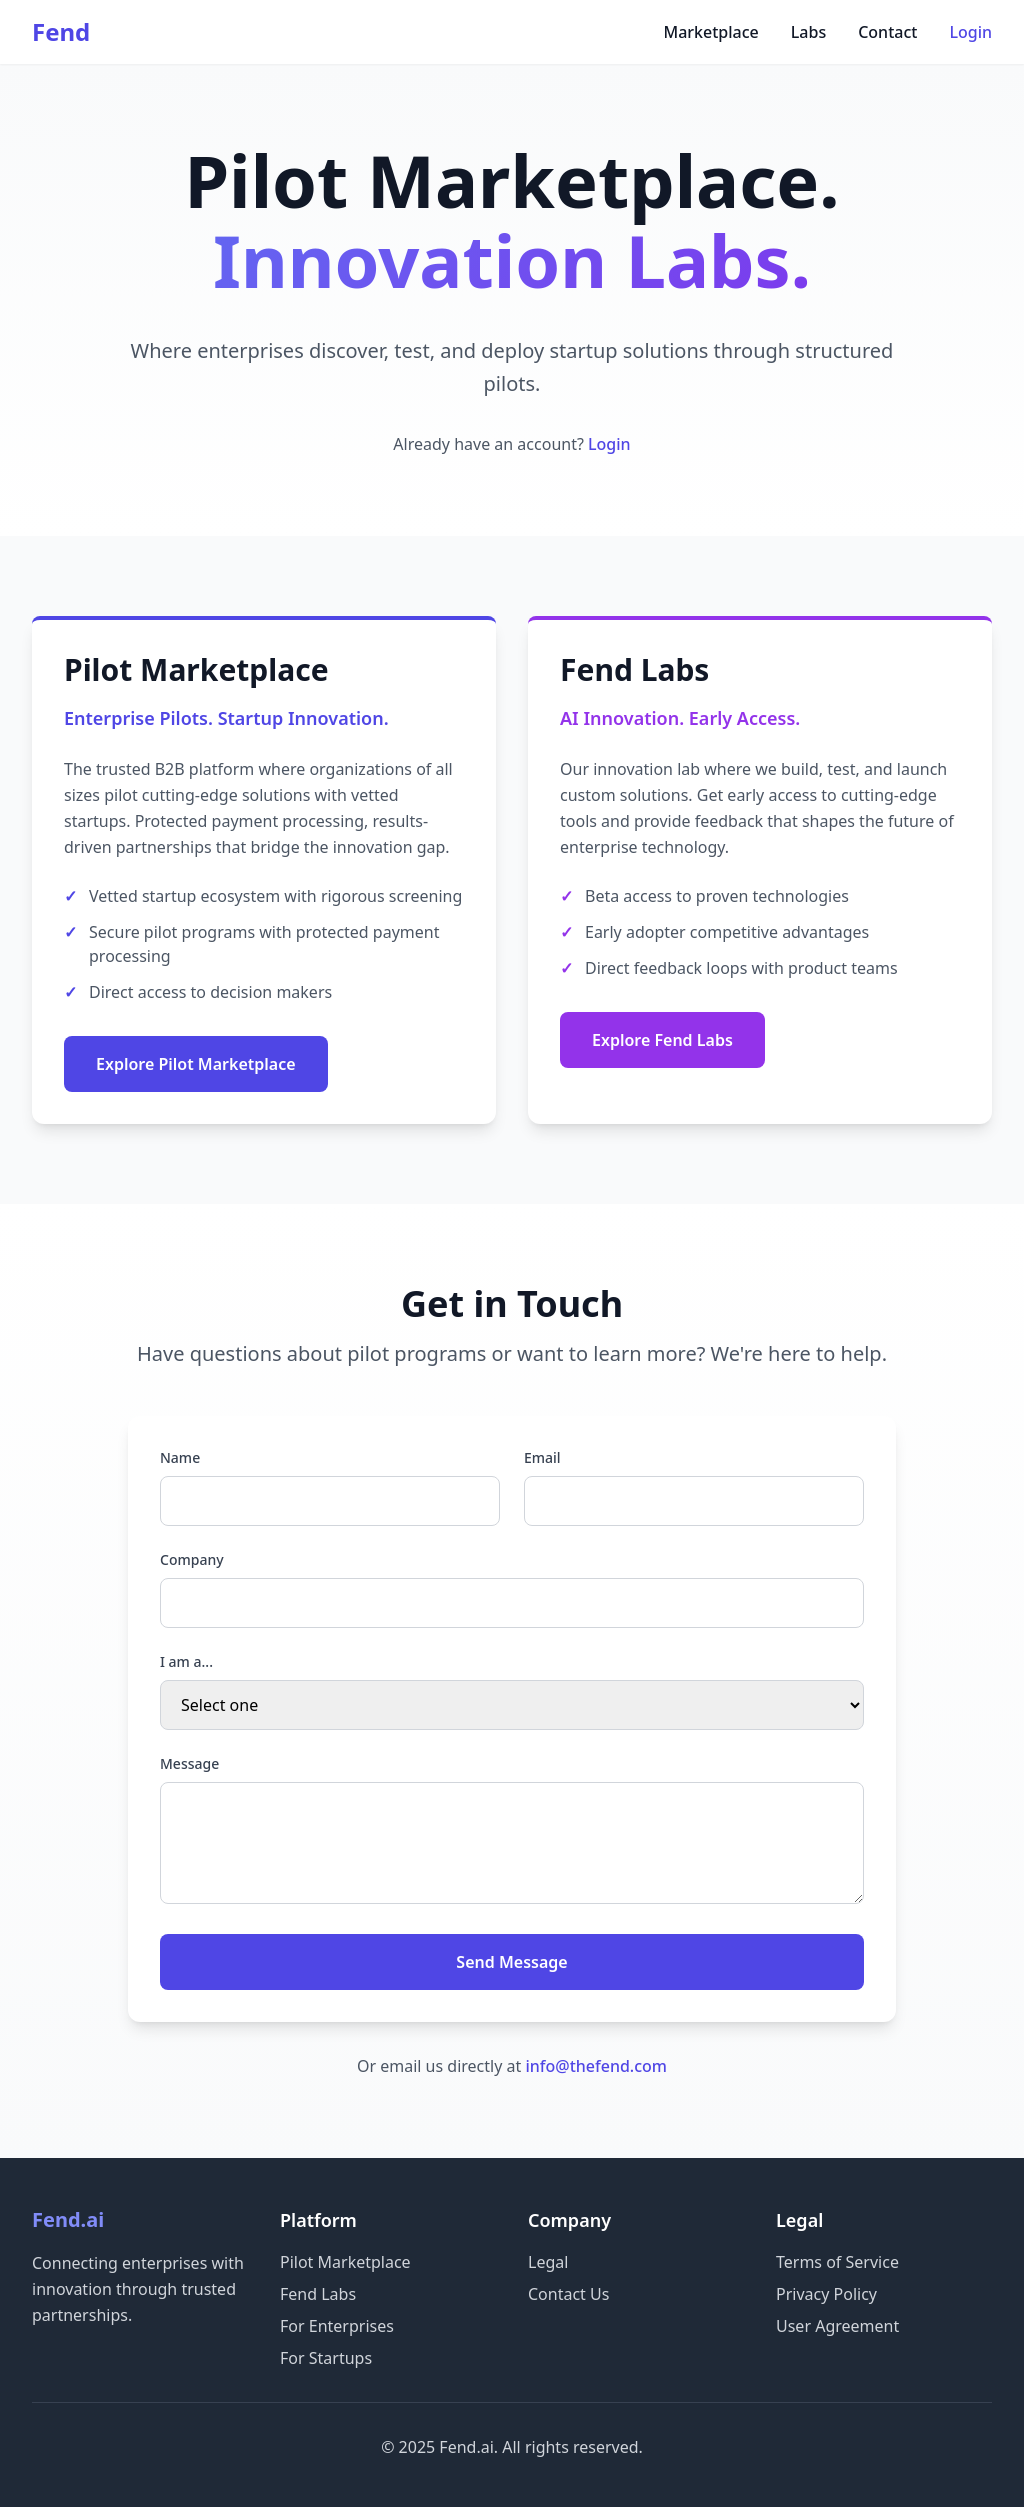 The width and height of the screenshot is (1024, 2507). I want to click on Legal, so click(548, 2262).